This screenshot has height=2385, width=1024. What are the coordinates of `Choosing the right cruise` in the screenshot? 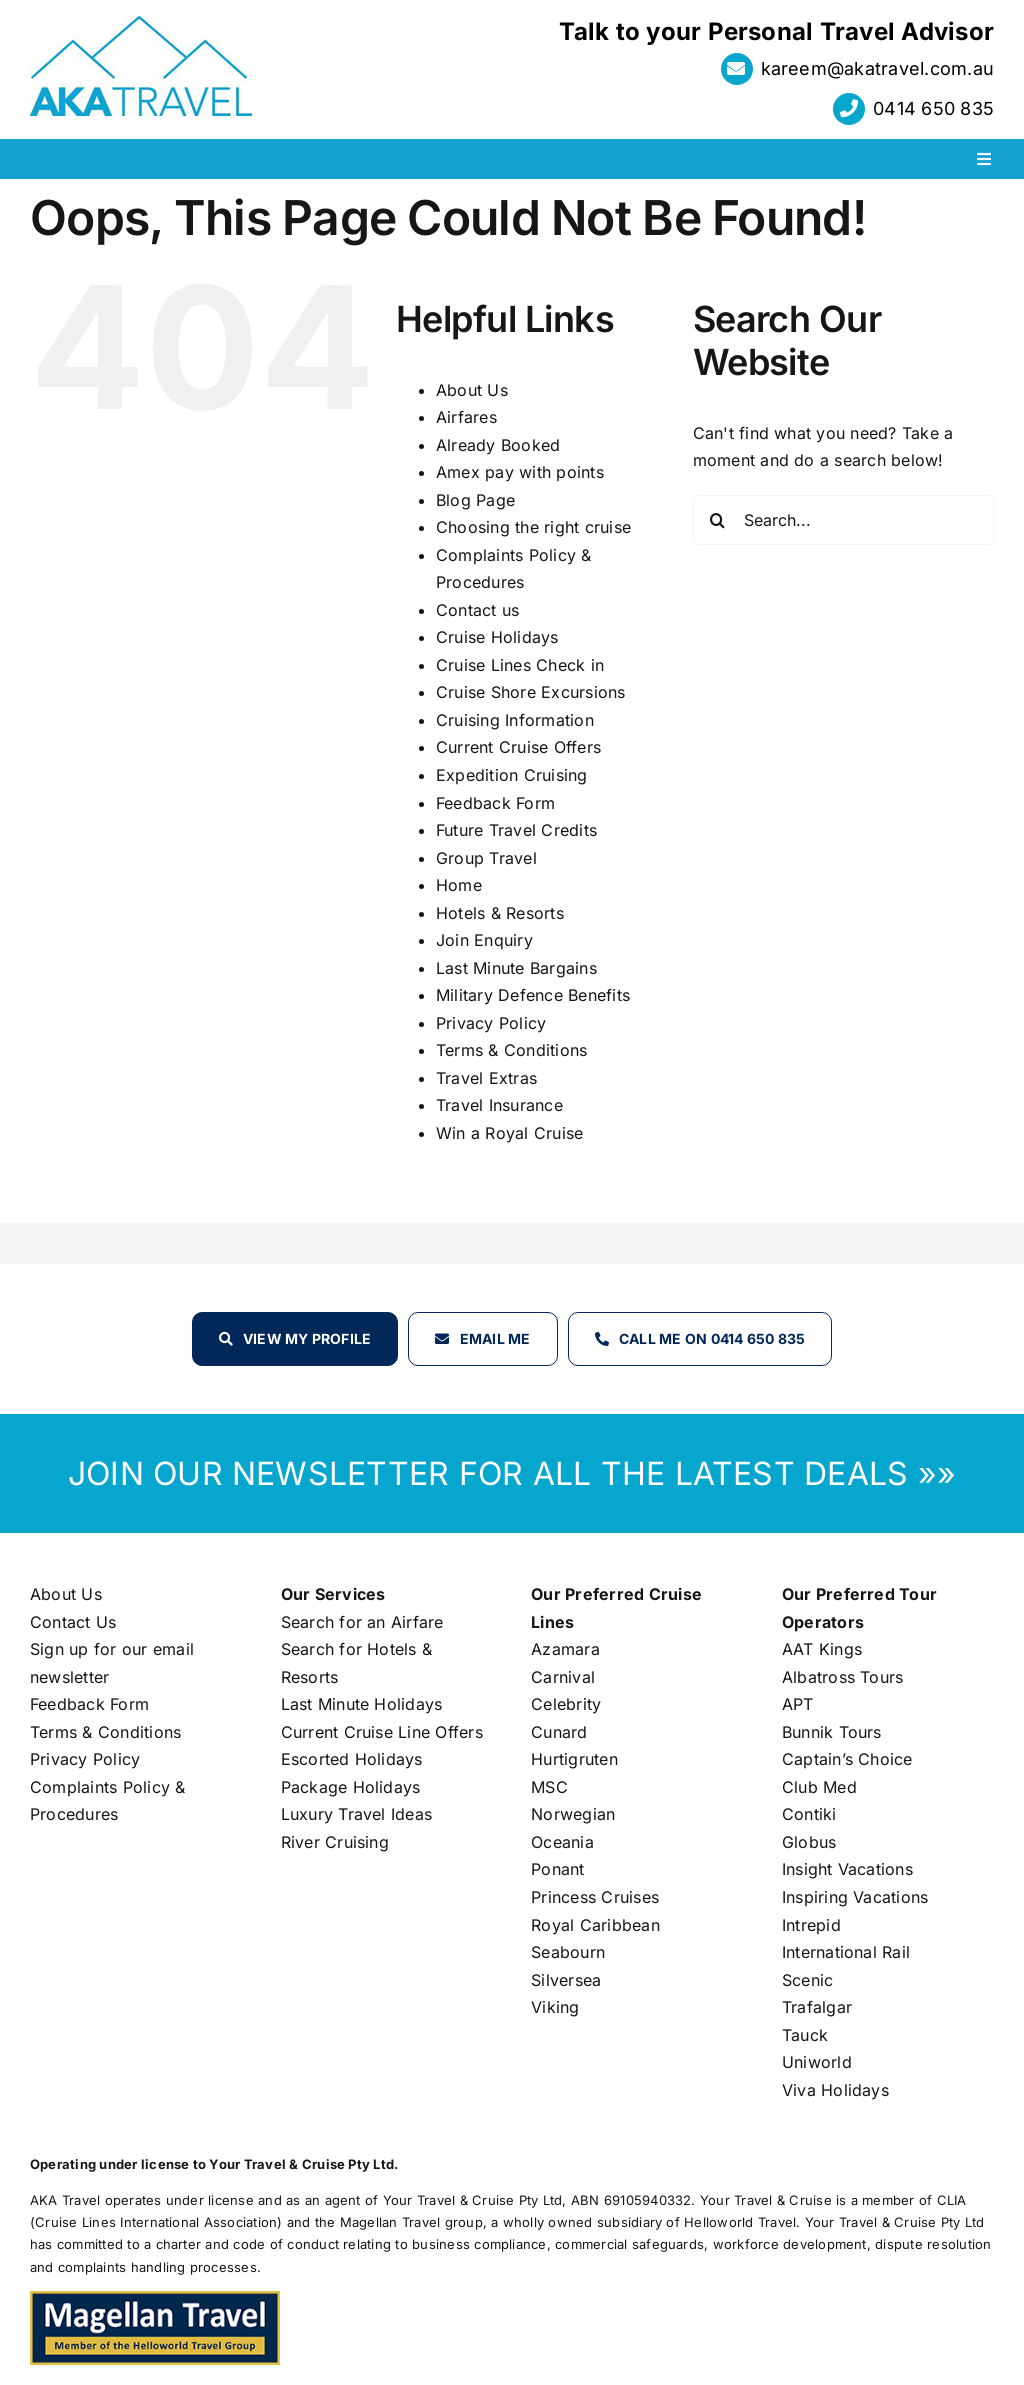 It's located at (533, 527).